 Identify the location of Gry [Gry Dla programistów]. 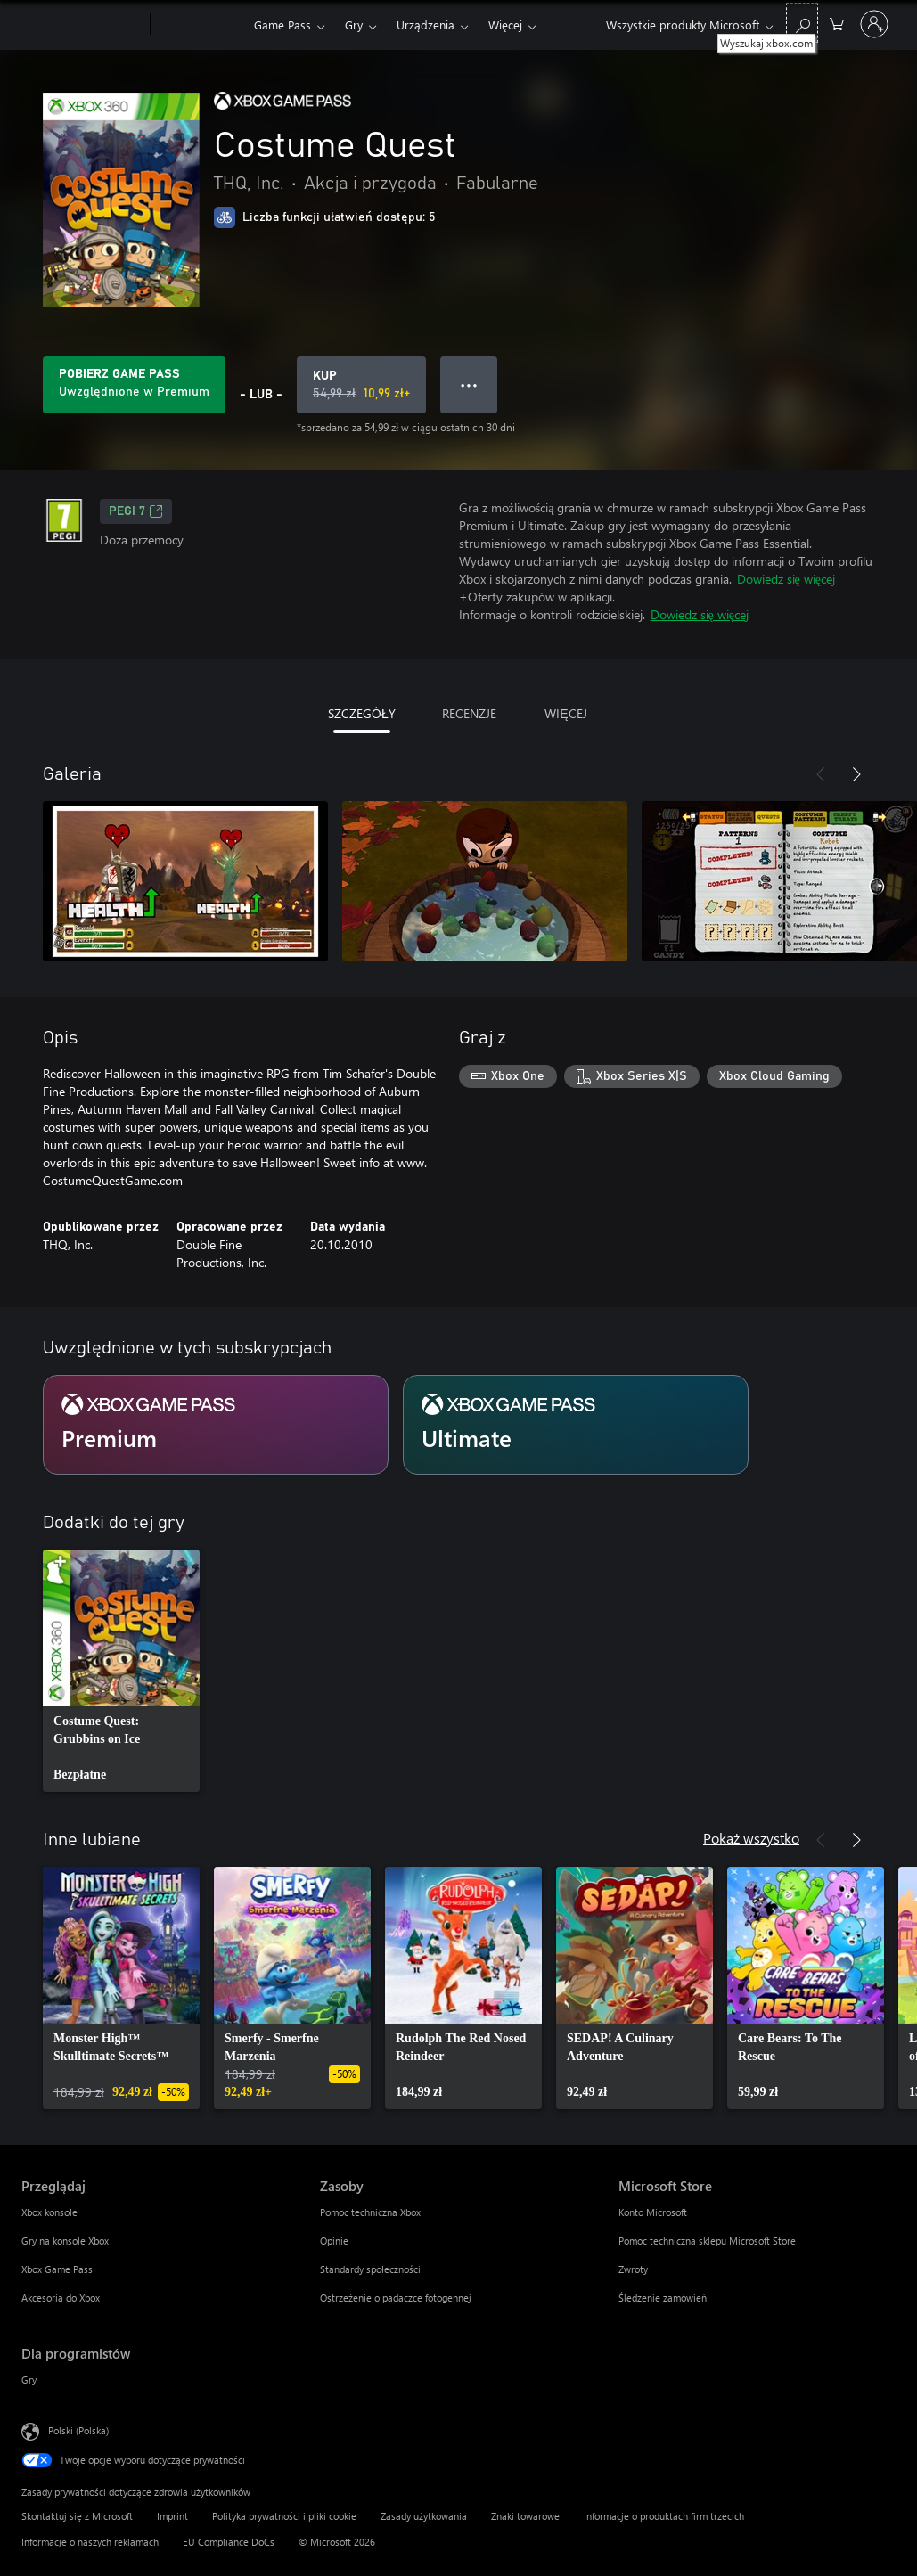
(29, 2379).